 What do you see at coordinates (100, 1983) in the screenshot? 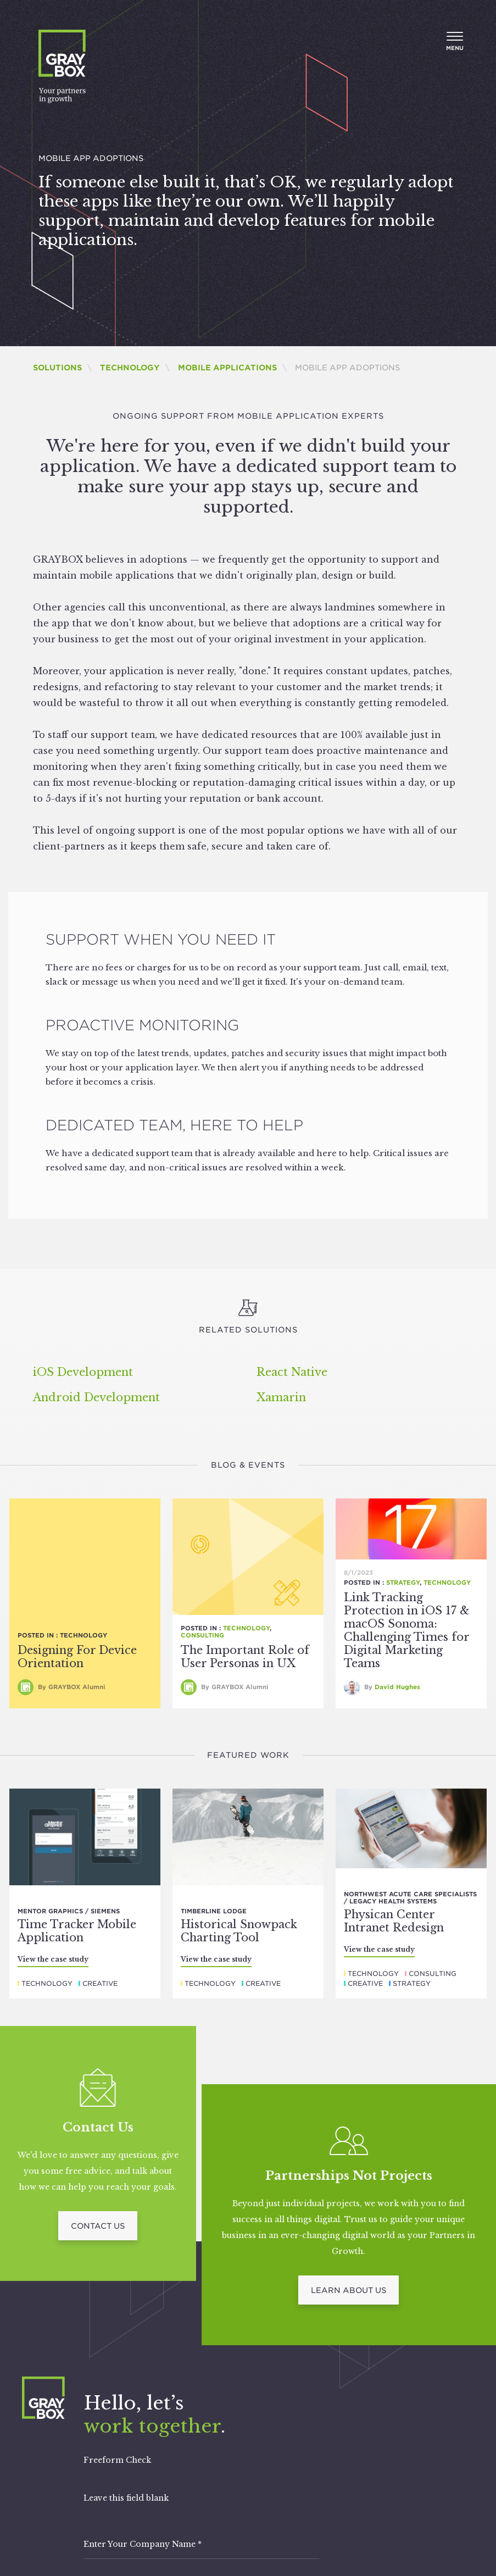
I see `Creative` at bounding box center [100, 1983].